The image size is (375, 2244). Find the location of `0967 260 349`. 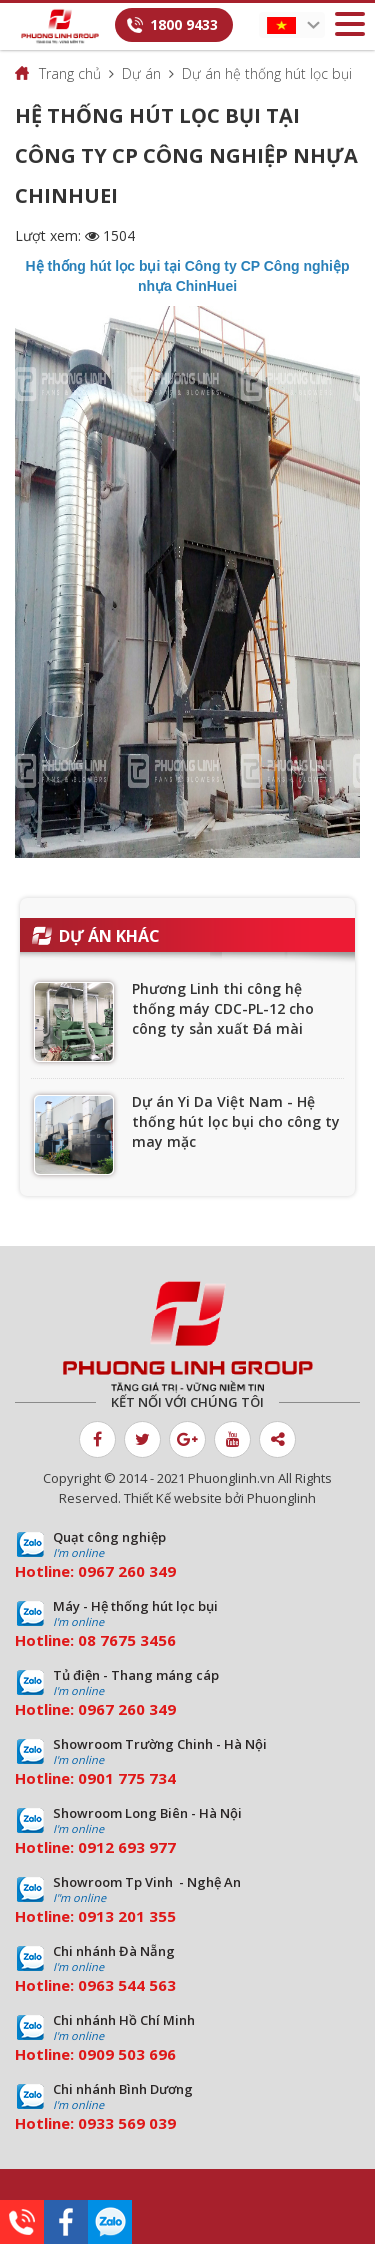

0967 260 349 is located at coordinates (127, 1571).